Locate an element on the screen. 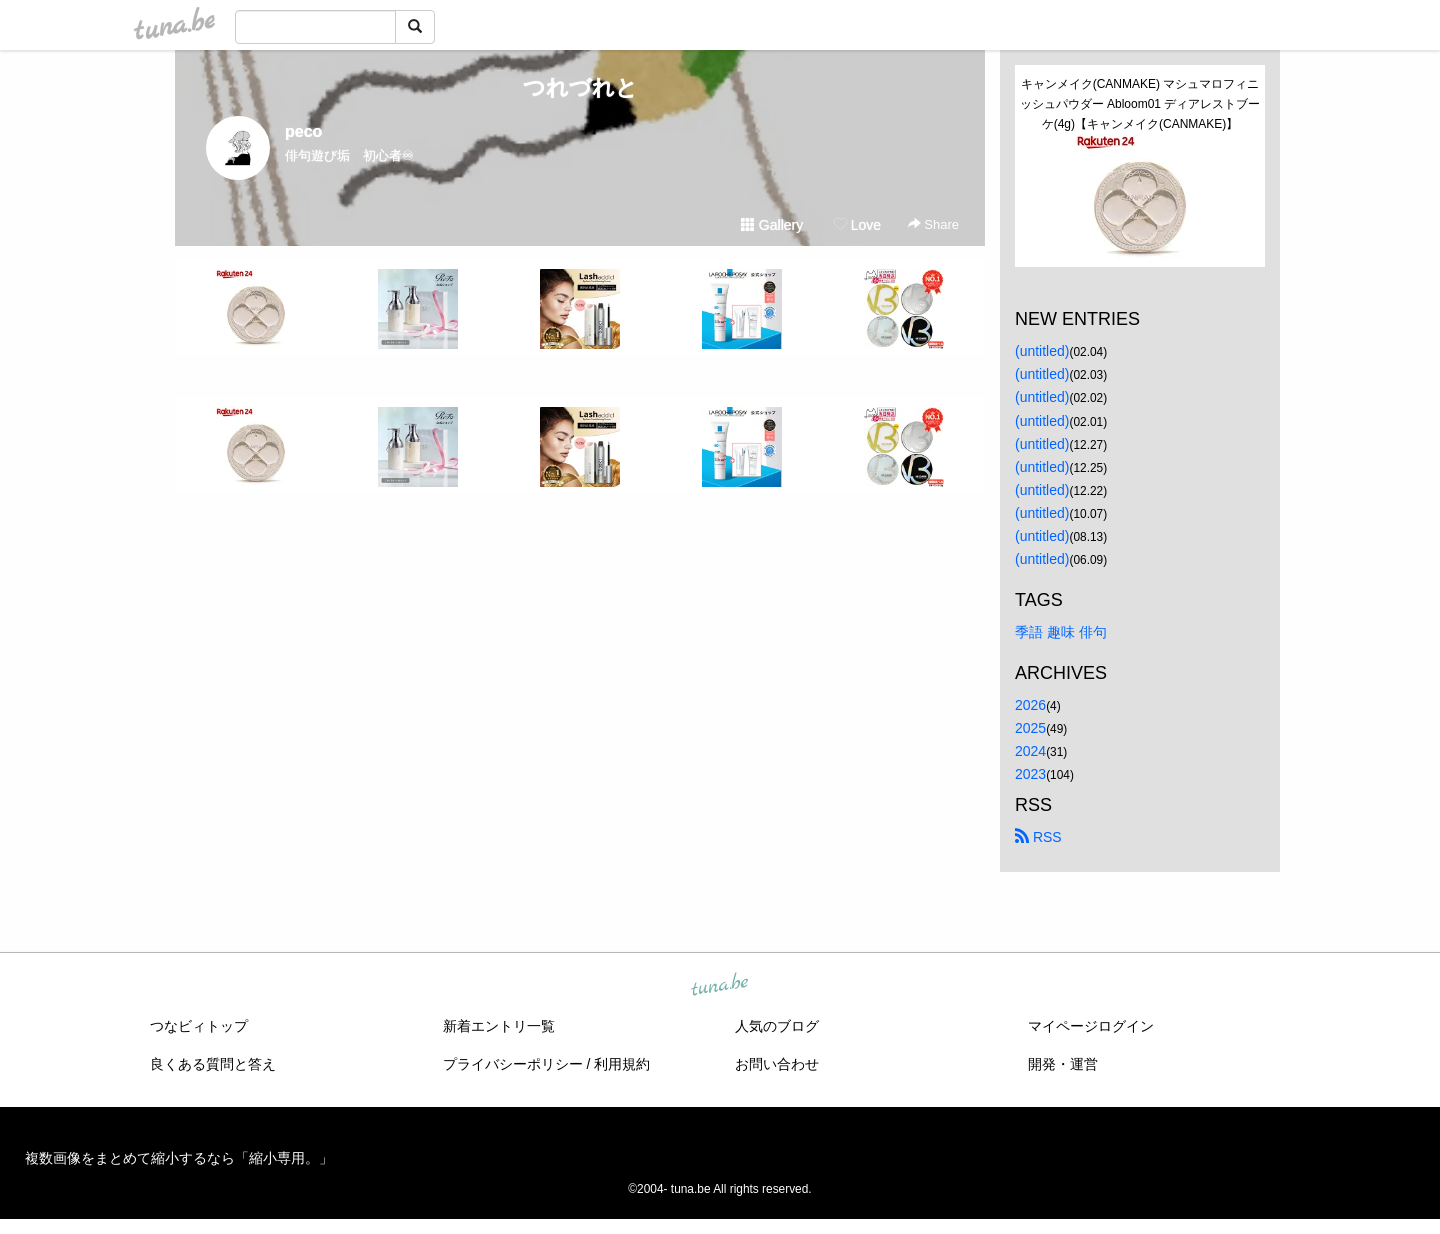 The width and height of the screenshot is (1440, 1234). 開発・運営 is located at coordinates (1063, 1064).